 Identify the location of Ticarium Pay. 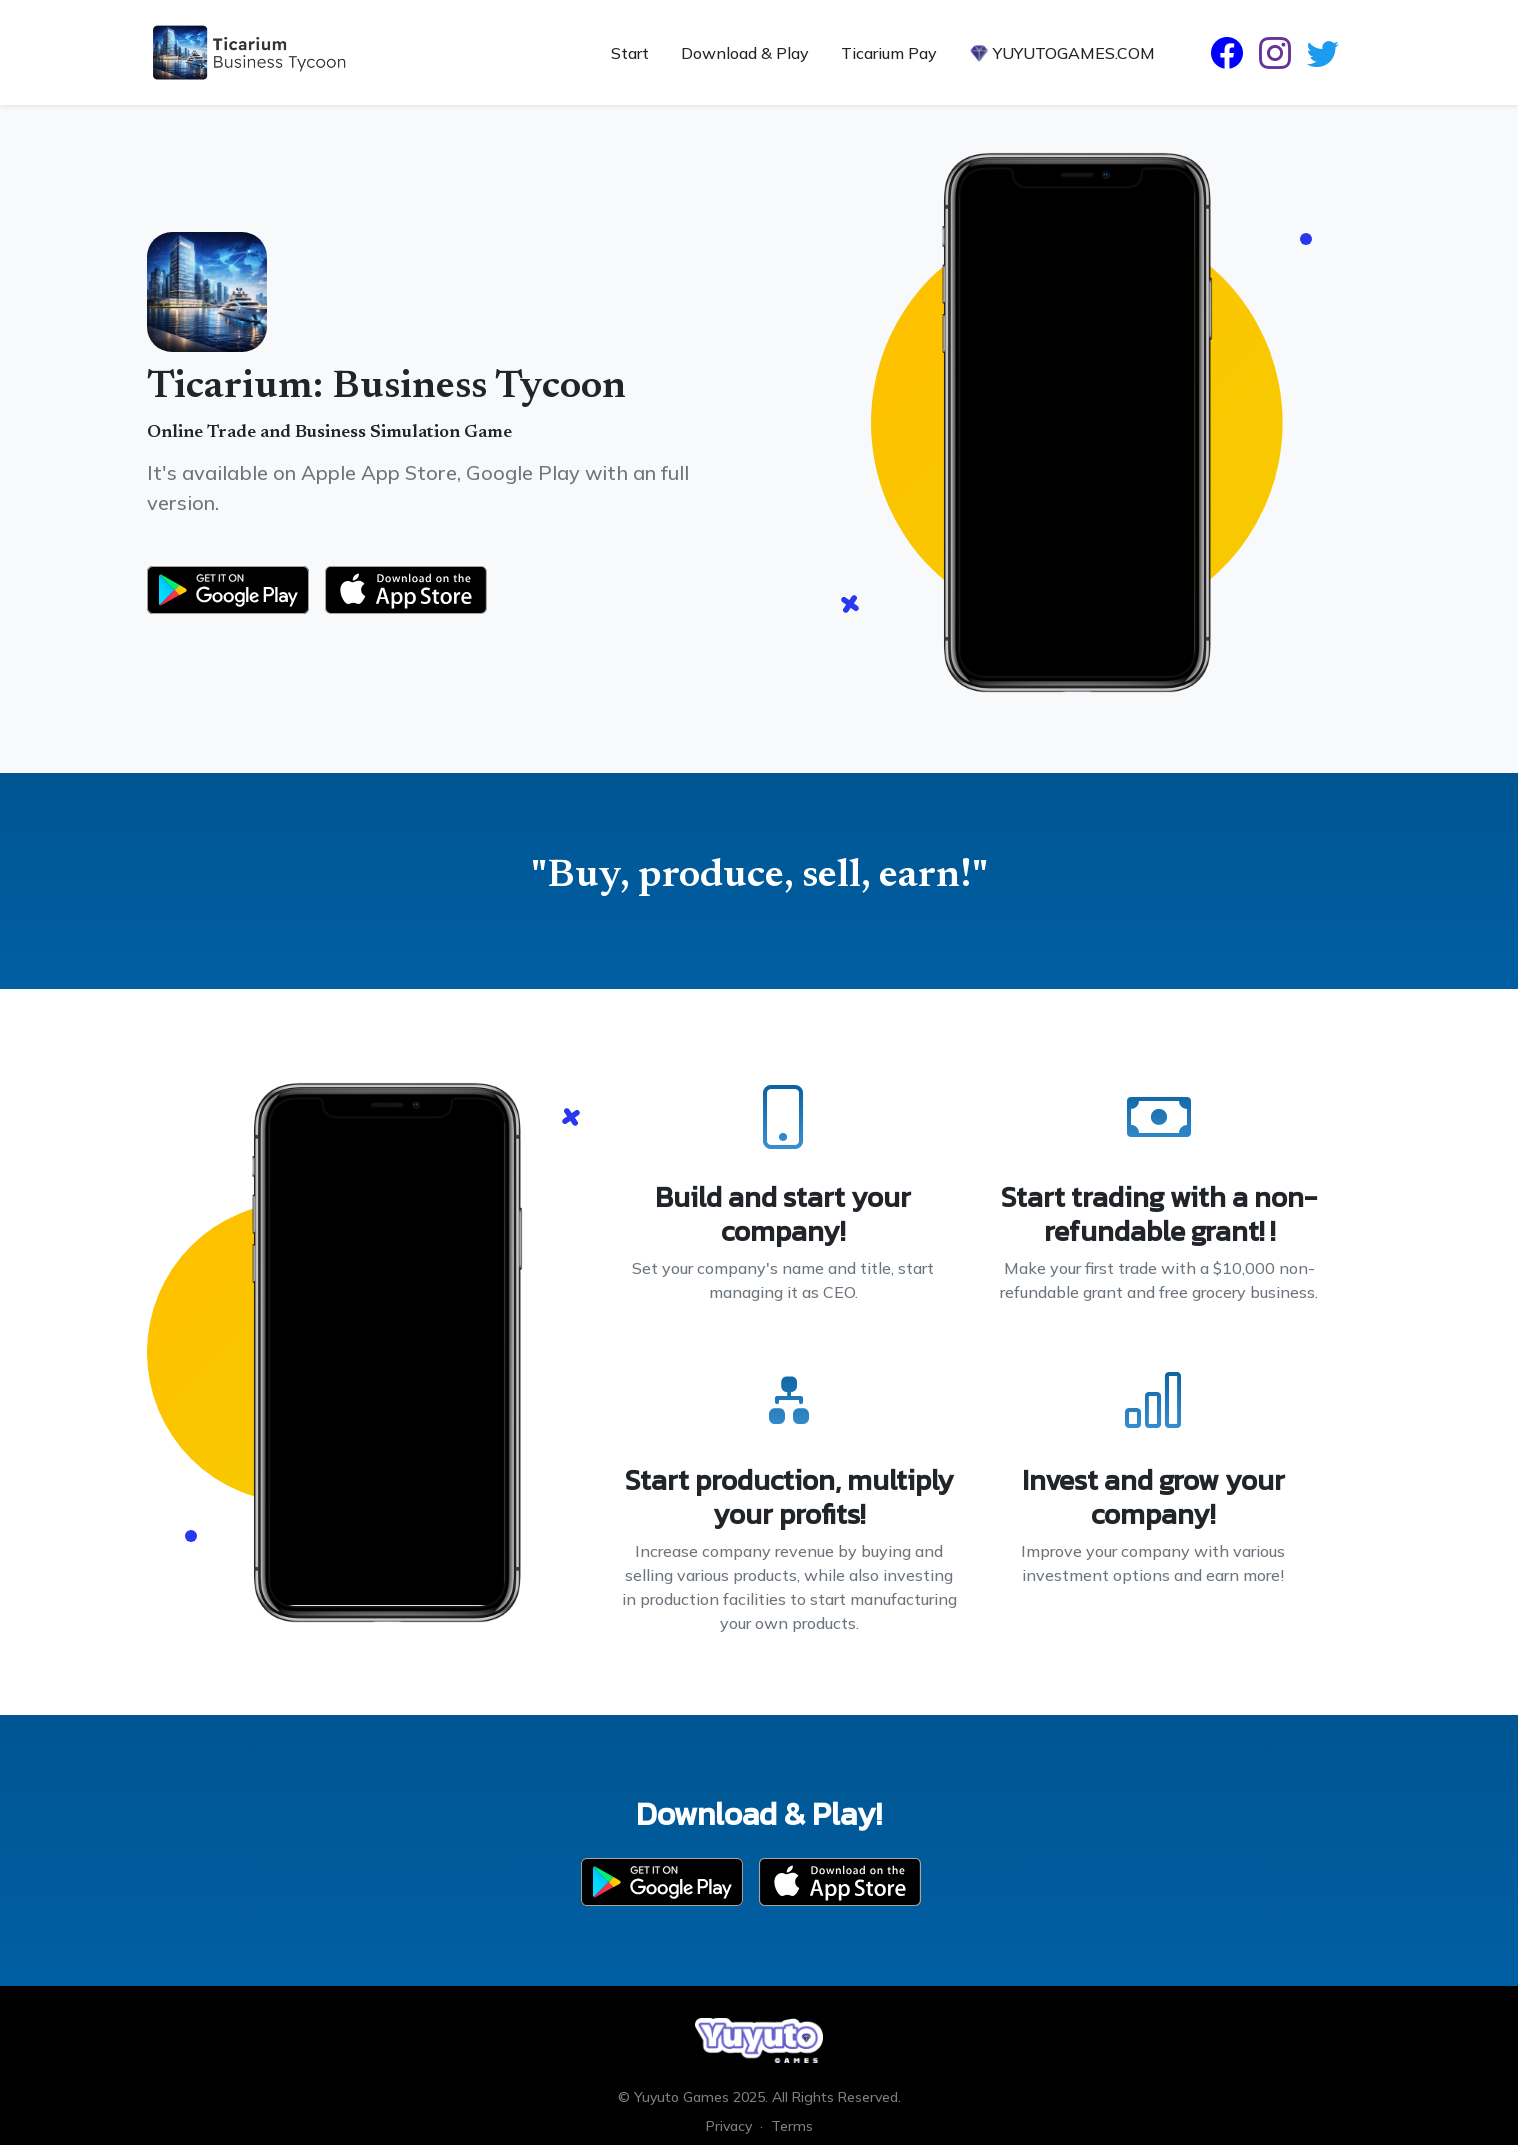
(889, 53).